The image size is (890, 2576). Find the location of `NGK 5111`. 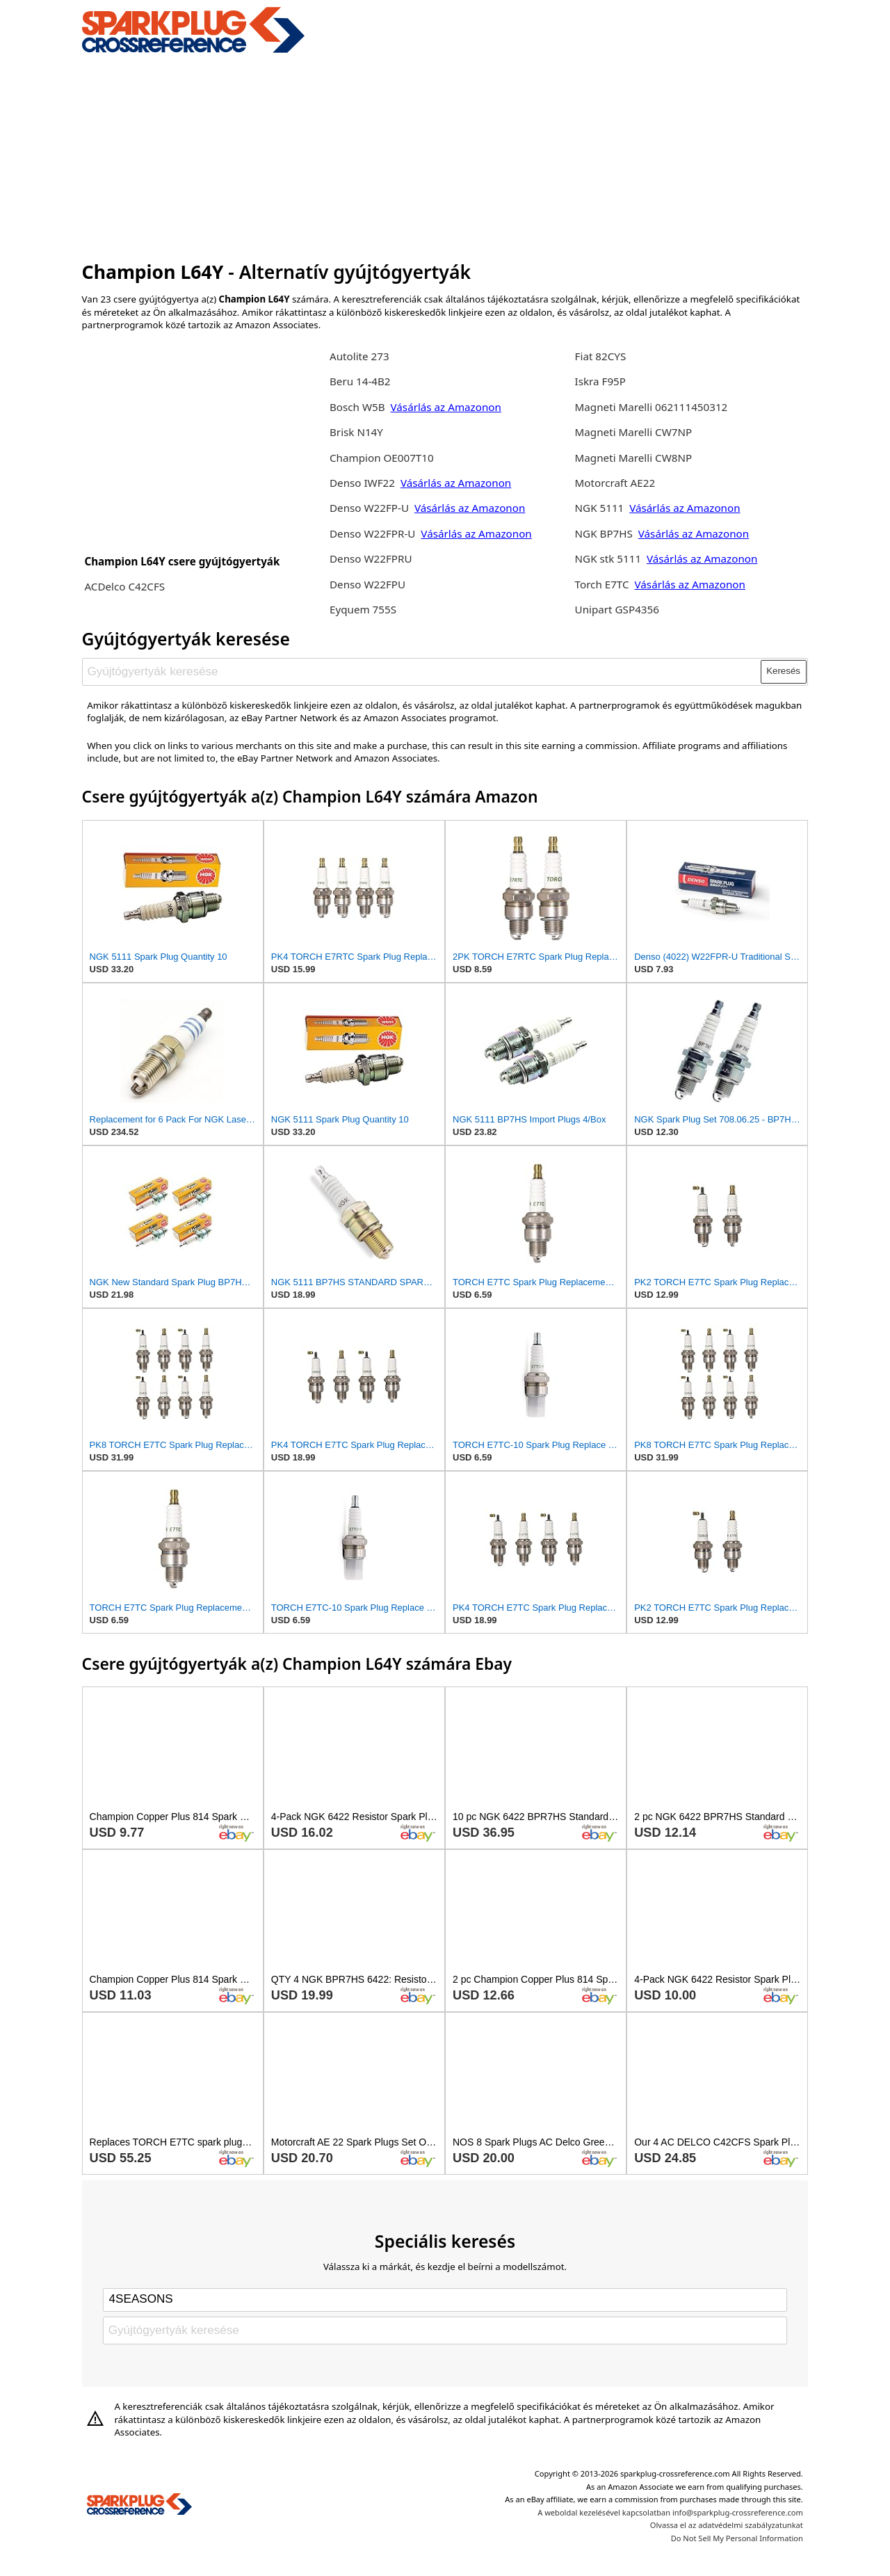

NGK 5111 is located at coordinates (601, 508).